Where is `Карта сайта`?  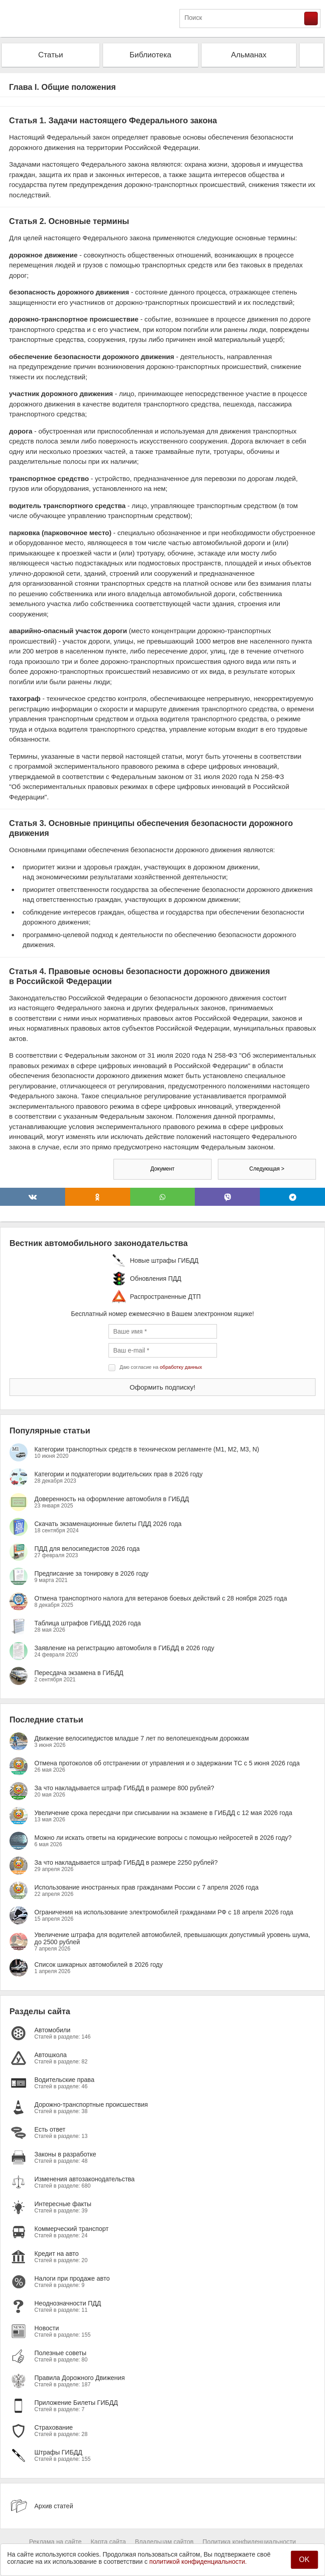
Карта сайта is located at coordinates (108, 2541).